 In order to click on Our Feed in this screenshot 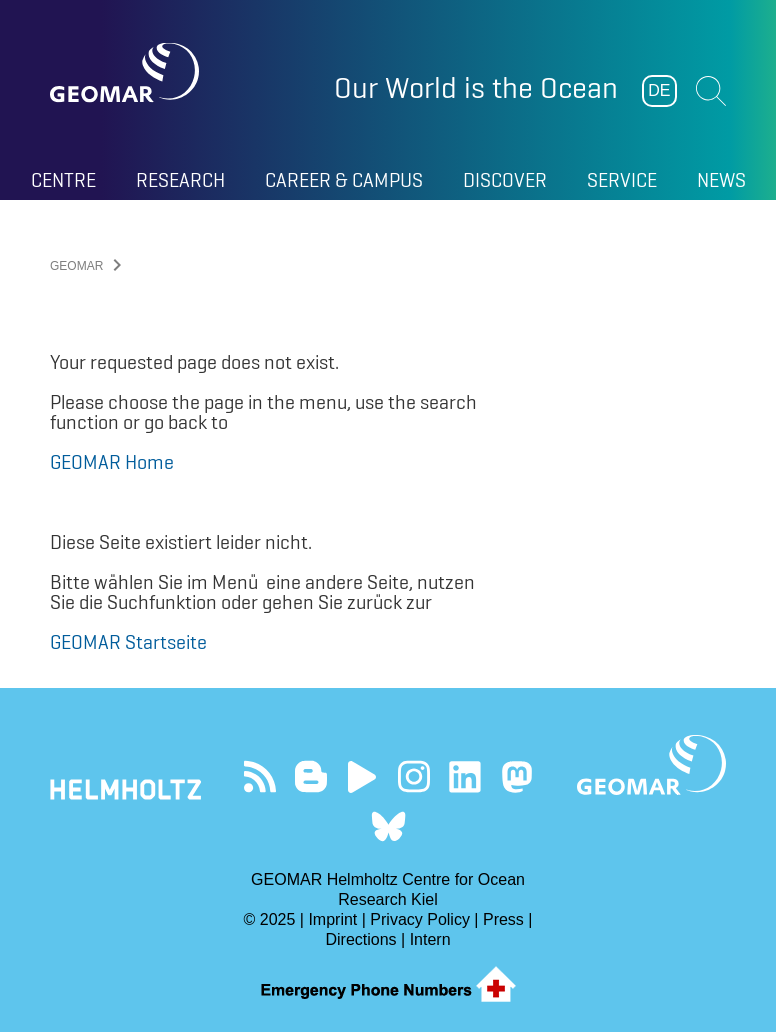, I will do `click(259, 776)`.